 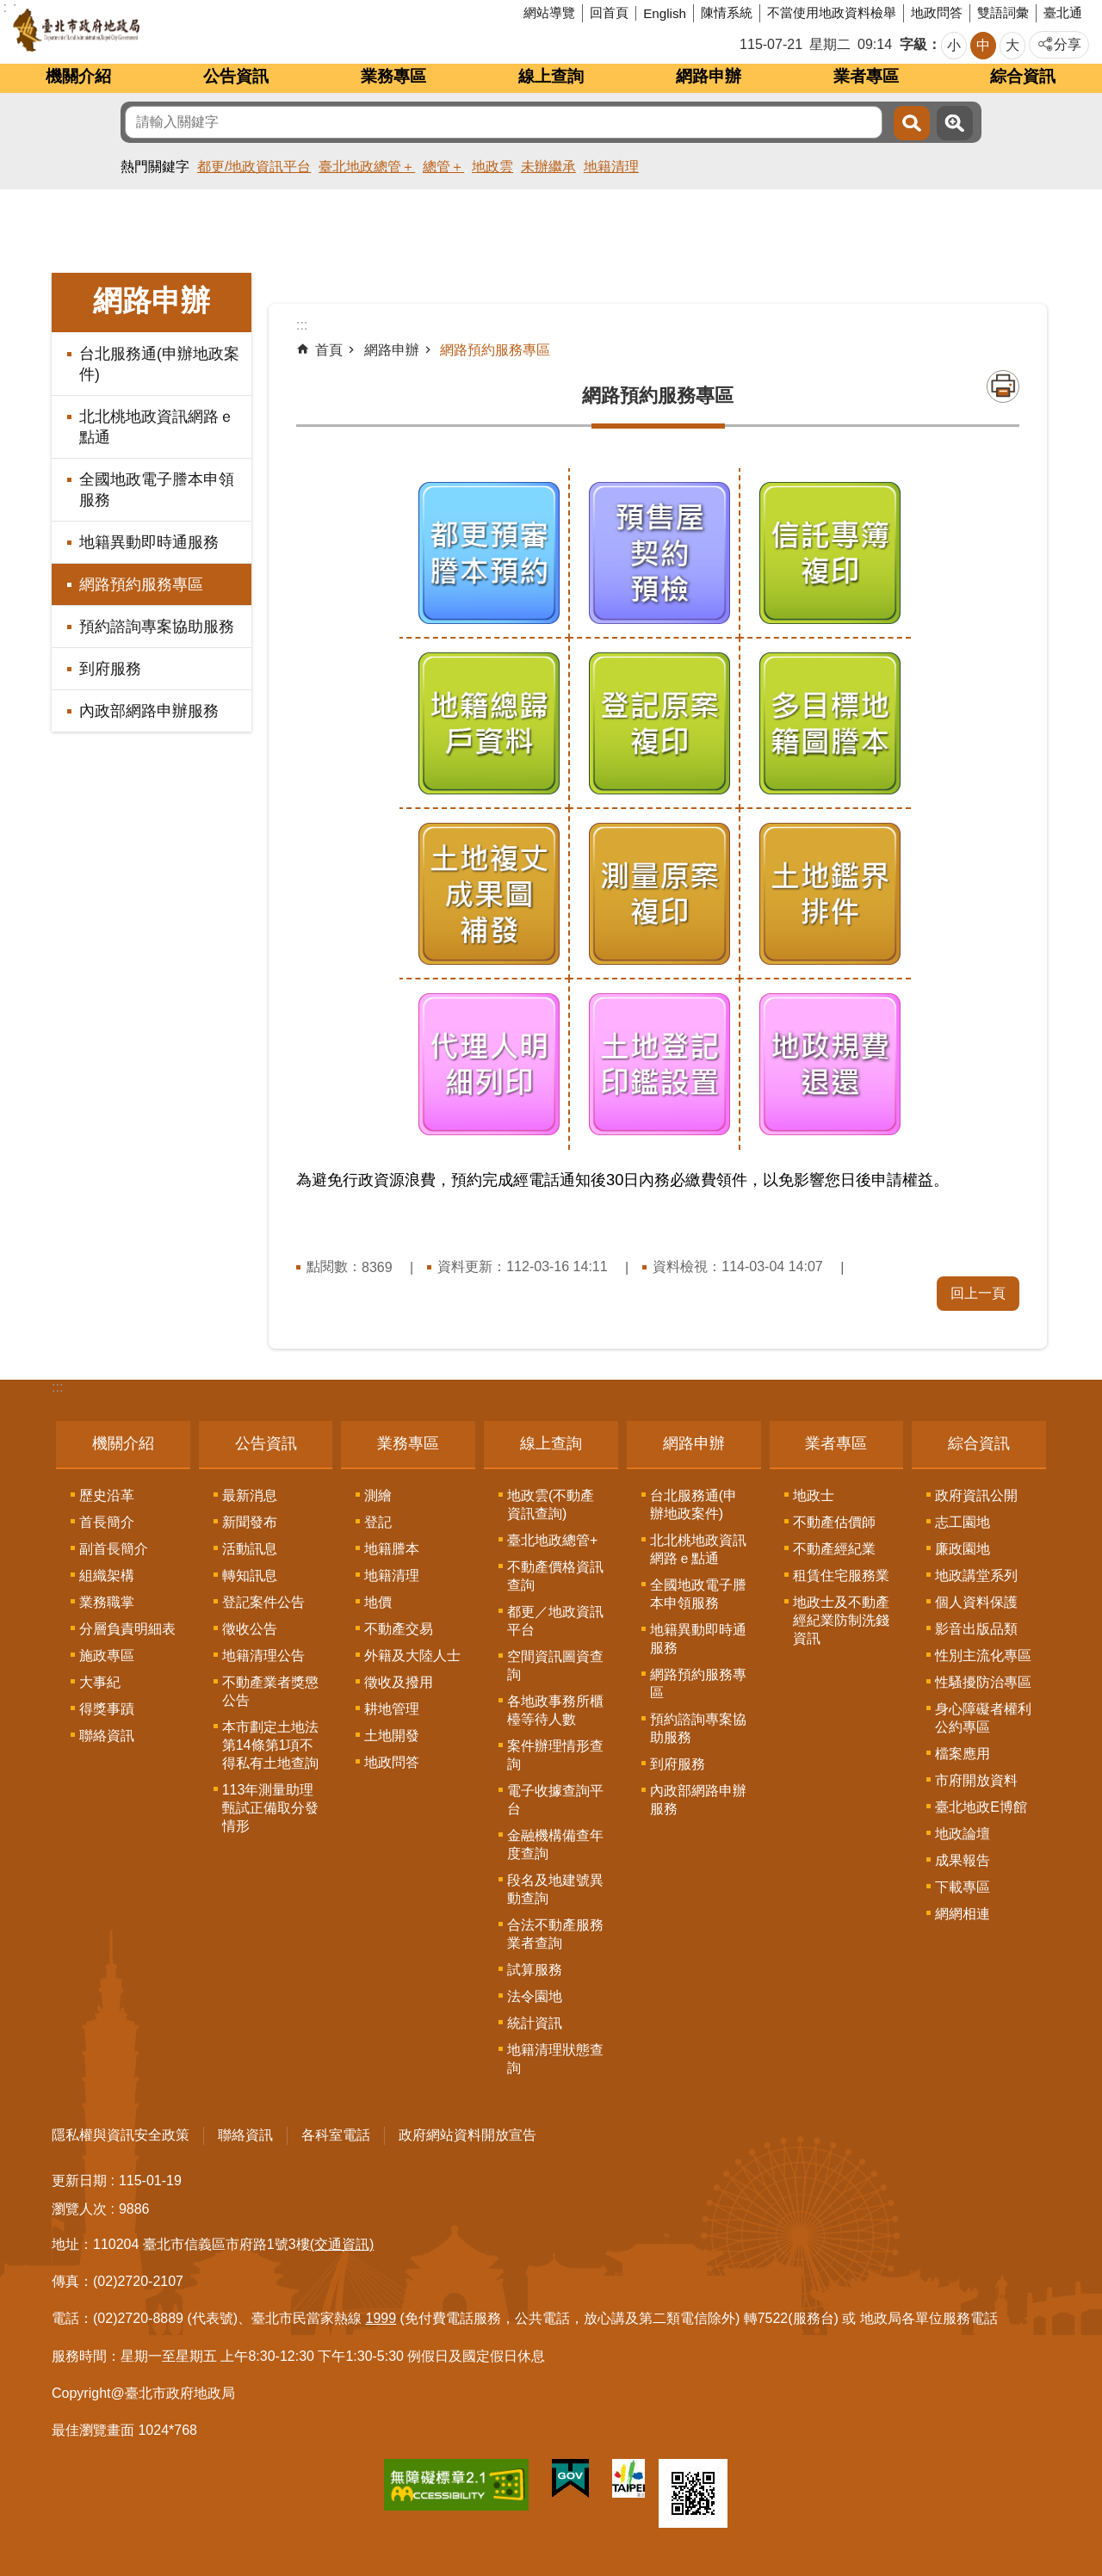 What do you see at coordinates (978, 1293) in the screenshot?
I see `回上一頁 [button]` at bounding box center [978, 1293].